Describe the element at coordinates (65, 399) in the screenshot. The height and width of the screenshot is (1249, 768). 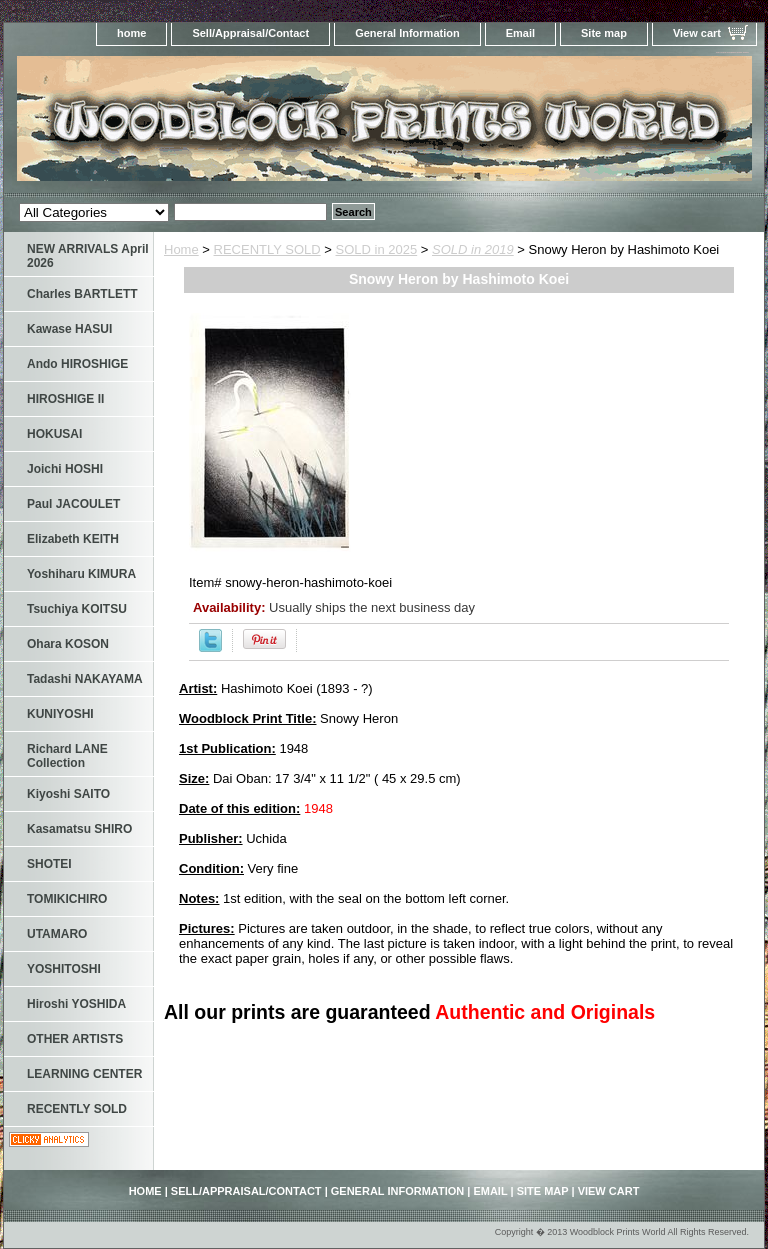
I see `HIROSHIGE II` at that location.